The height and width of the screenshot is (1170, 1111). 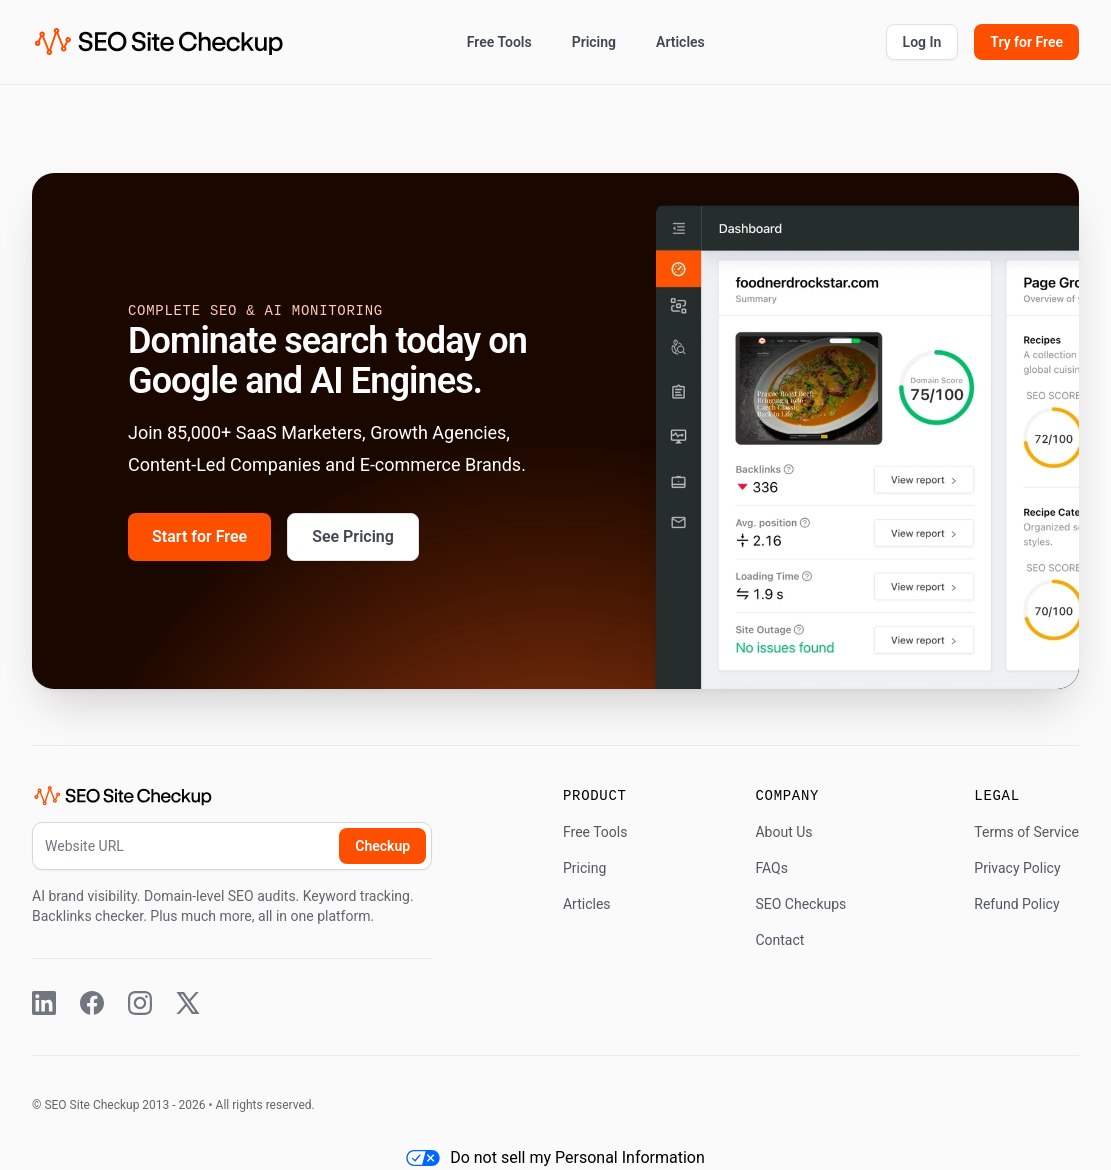 What do you see at coordinates (1026, 832) in the screenshot?
I see `Terms of Service` at bounding box center [1026, 832].